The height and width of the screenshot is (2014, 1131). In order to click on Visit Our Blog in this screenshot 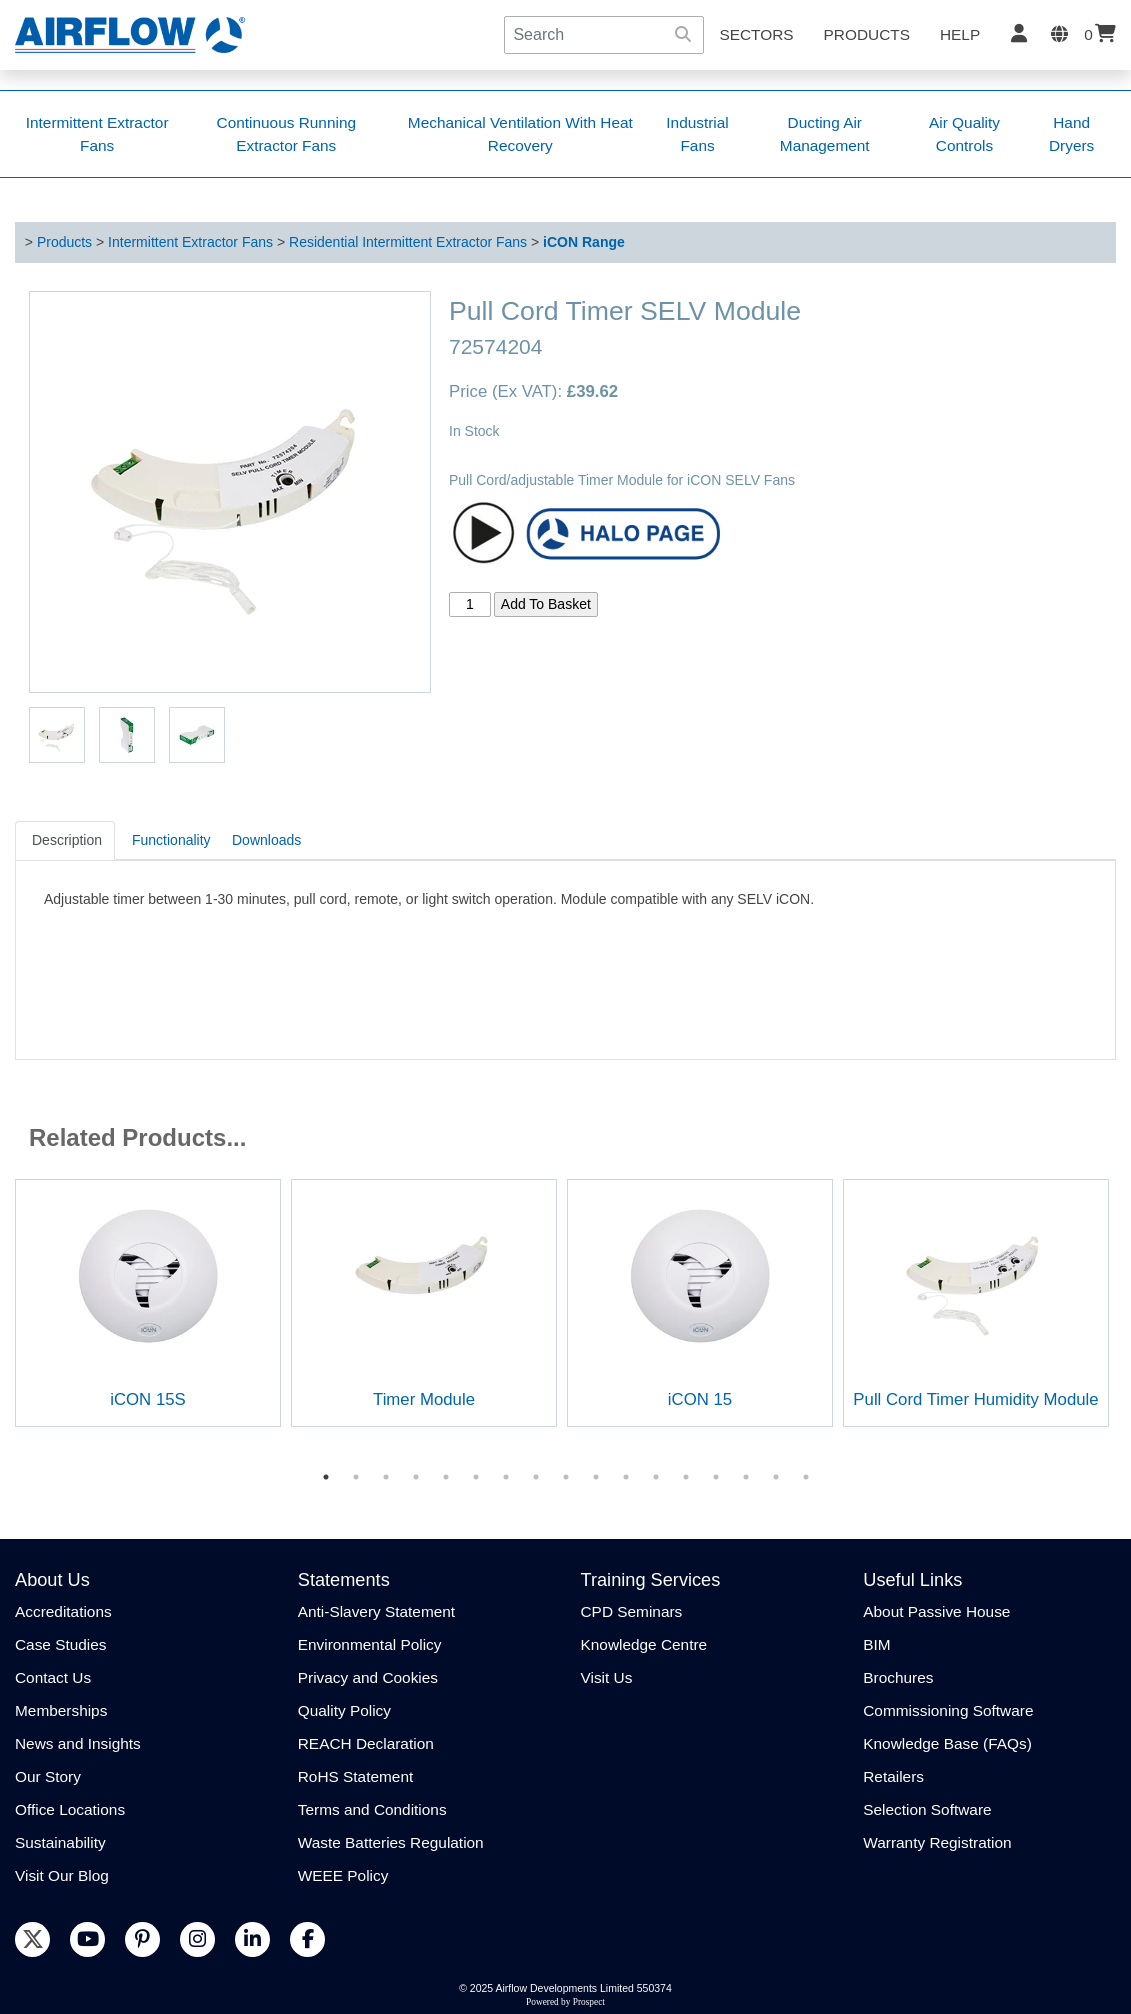, I will do `click(62, 1875)`.